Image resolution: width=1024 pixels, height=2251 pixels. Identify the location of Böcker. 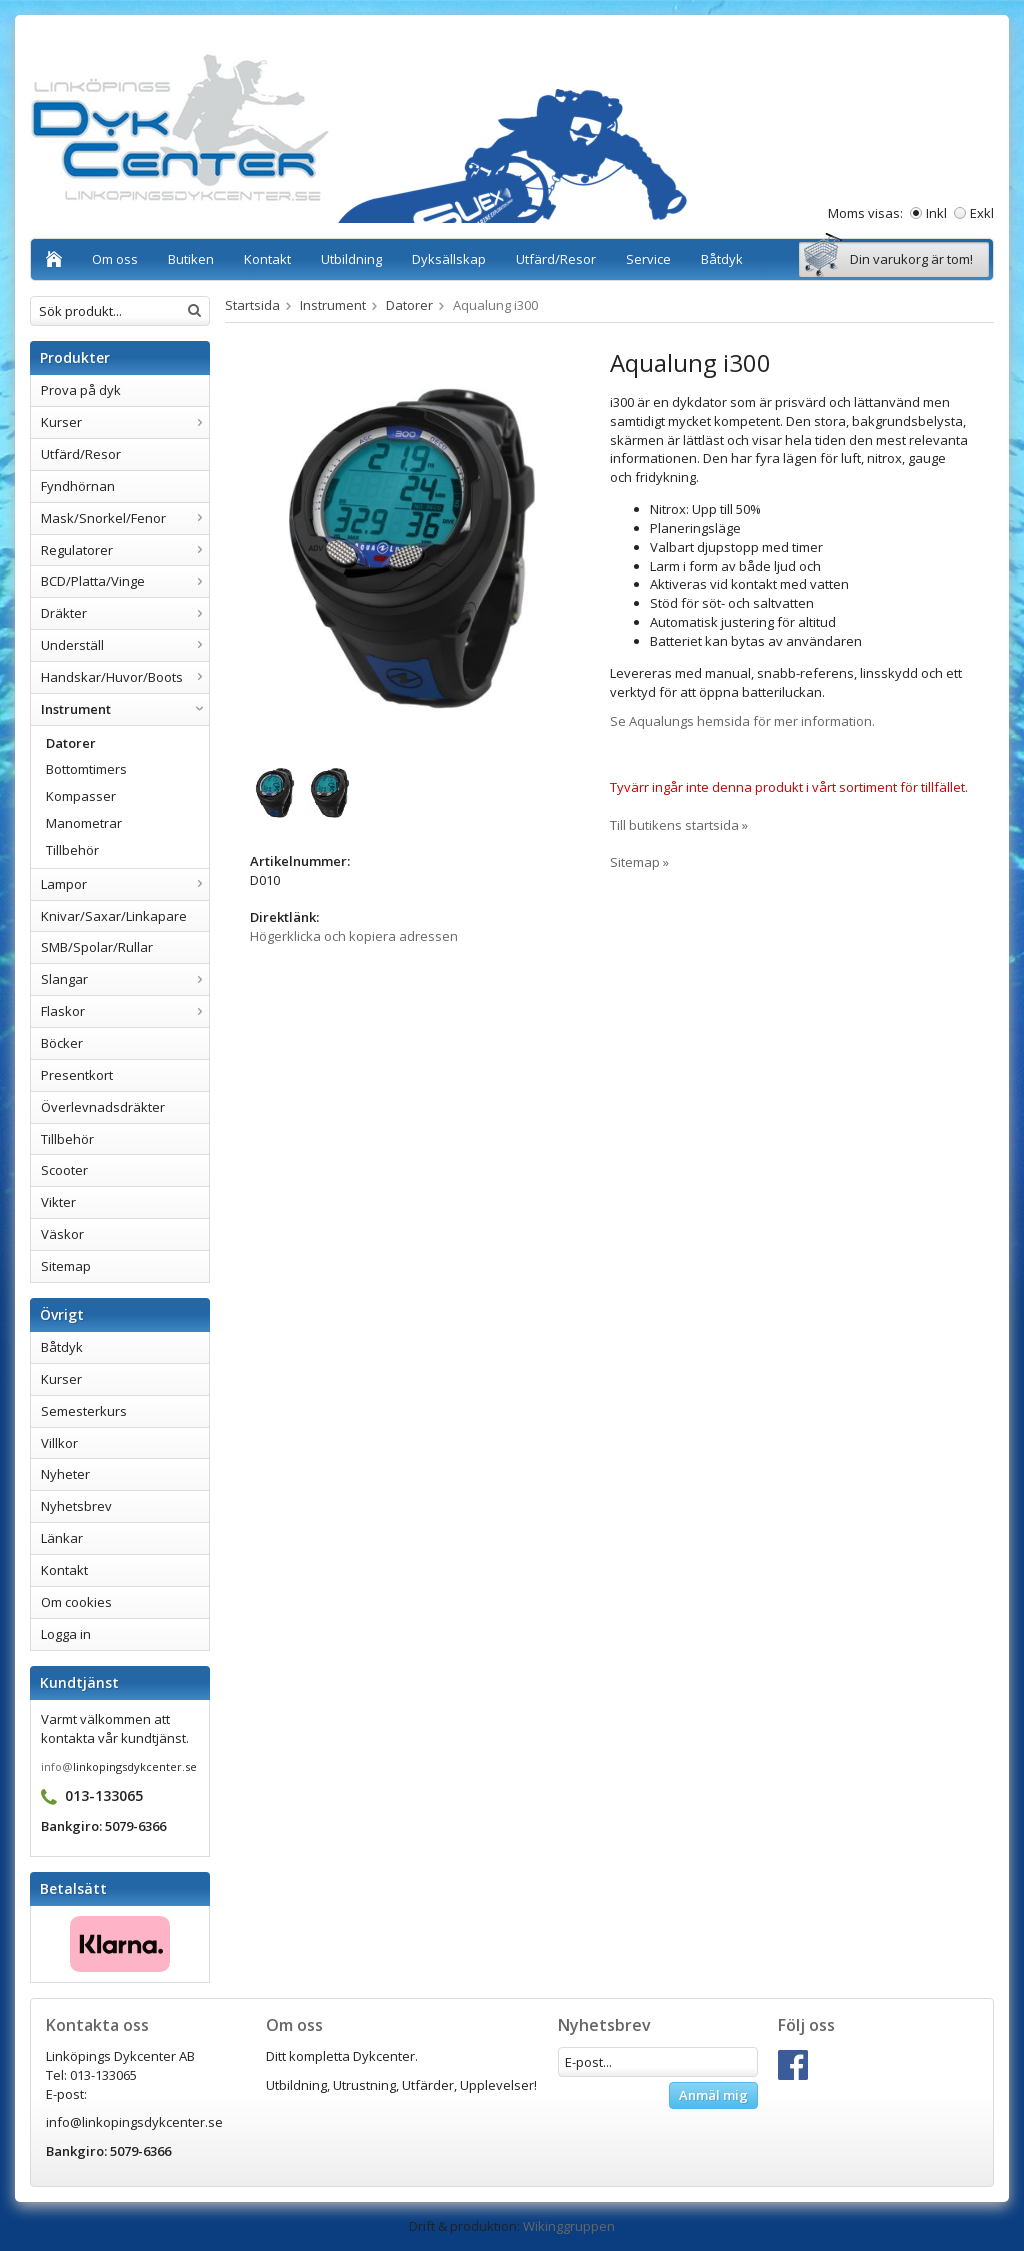
(62, 1043).